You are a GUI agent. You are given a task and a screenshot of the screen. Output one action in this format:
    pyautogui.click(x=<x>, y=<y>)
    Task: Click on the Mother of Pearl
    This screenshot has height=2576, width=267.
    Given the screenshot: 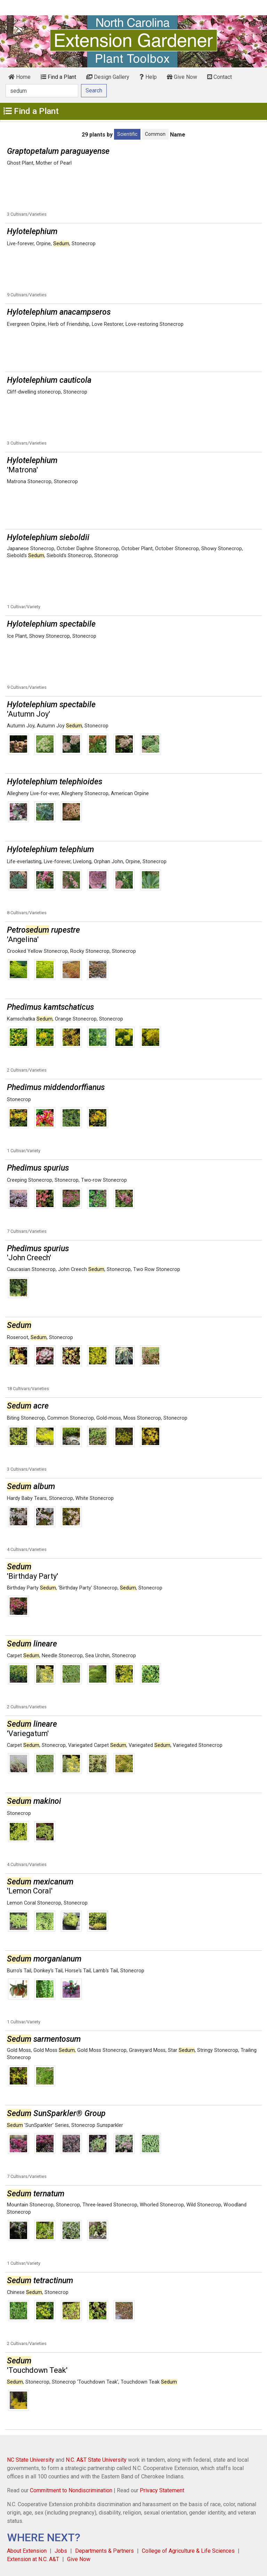 What is the action you would take?
    pyautogui.click(x=54, y=163)
    